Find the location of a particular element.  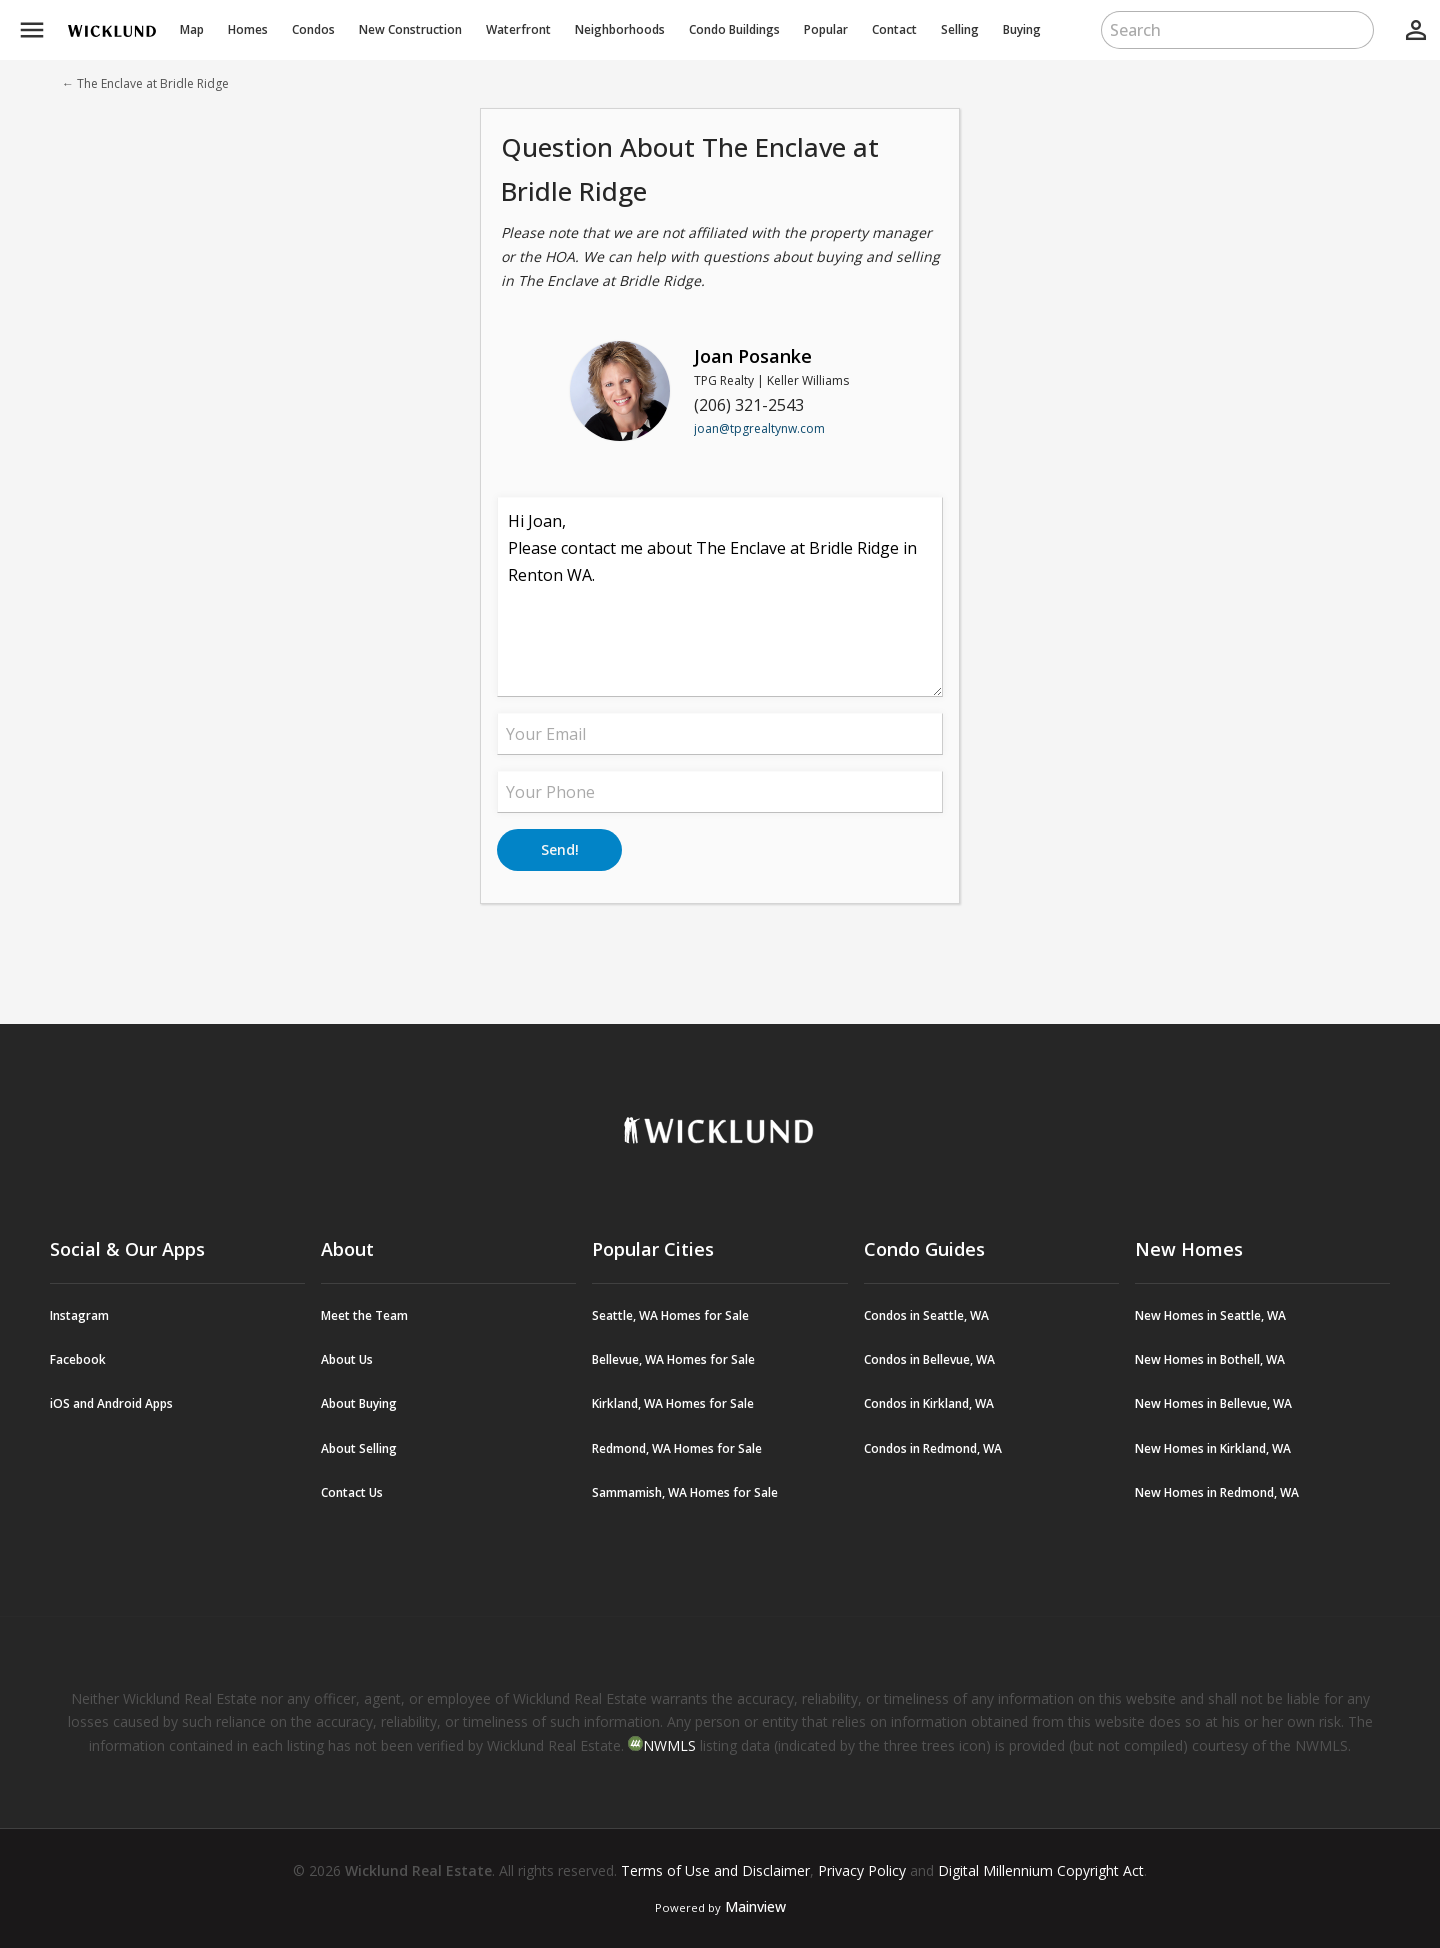

Kirkland, WA Homes for Sale is located at coordinates (673, 1403).